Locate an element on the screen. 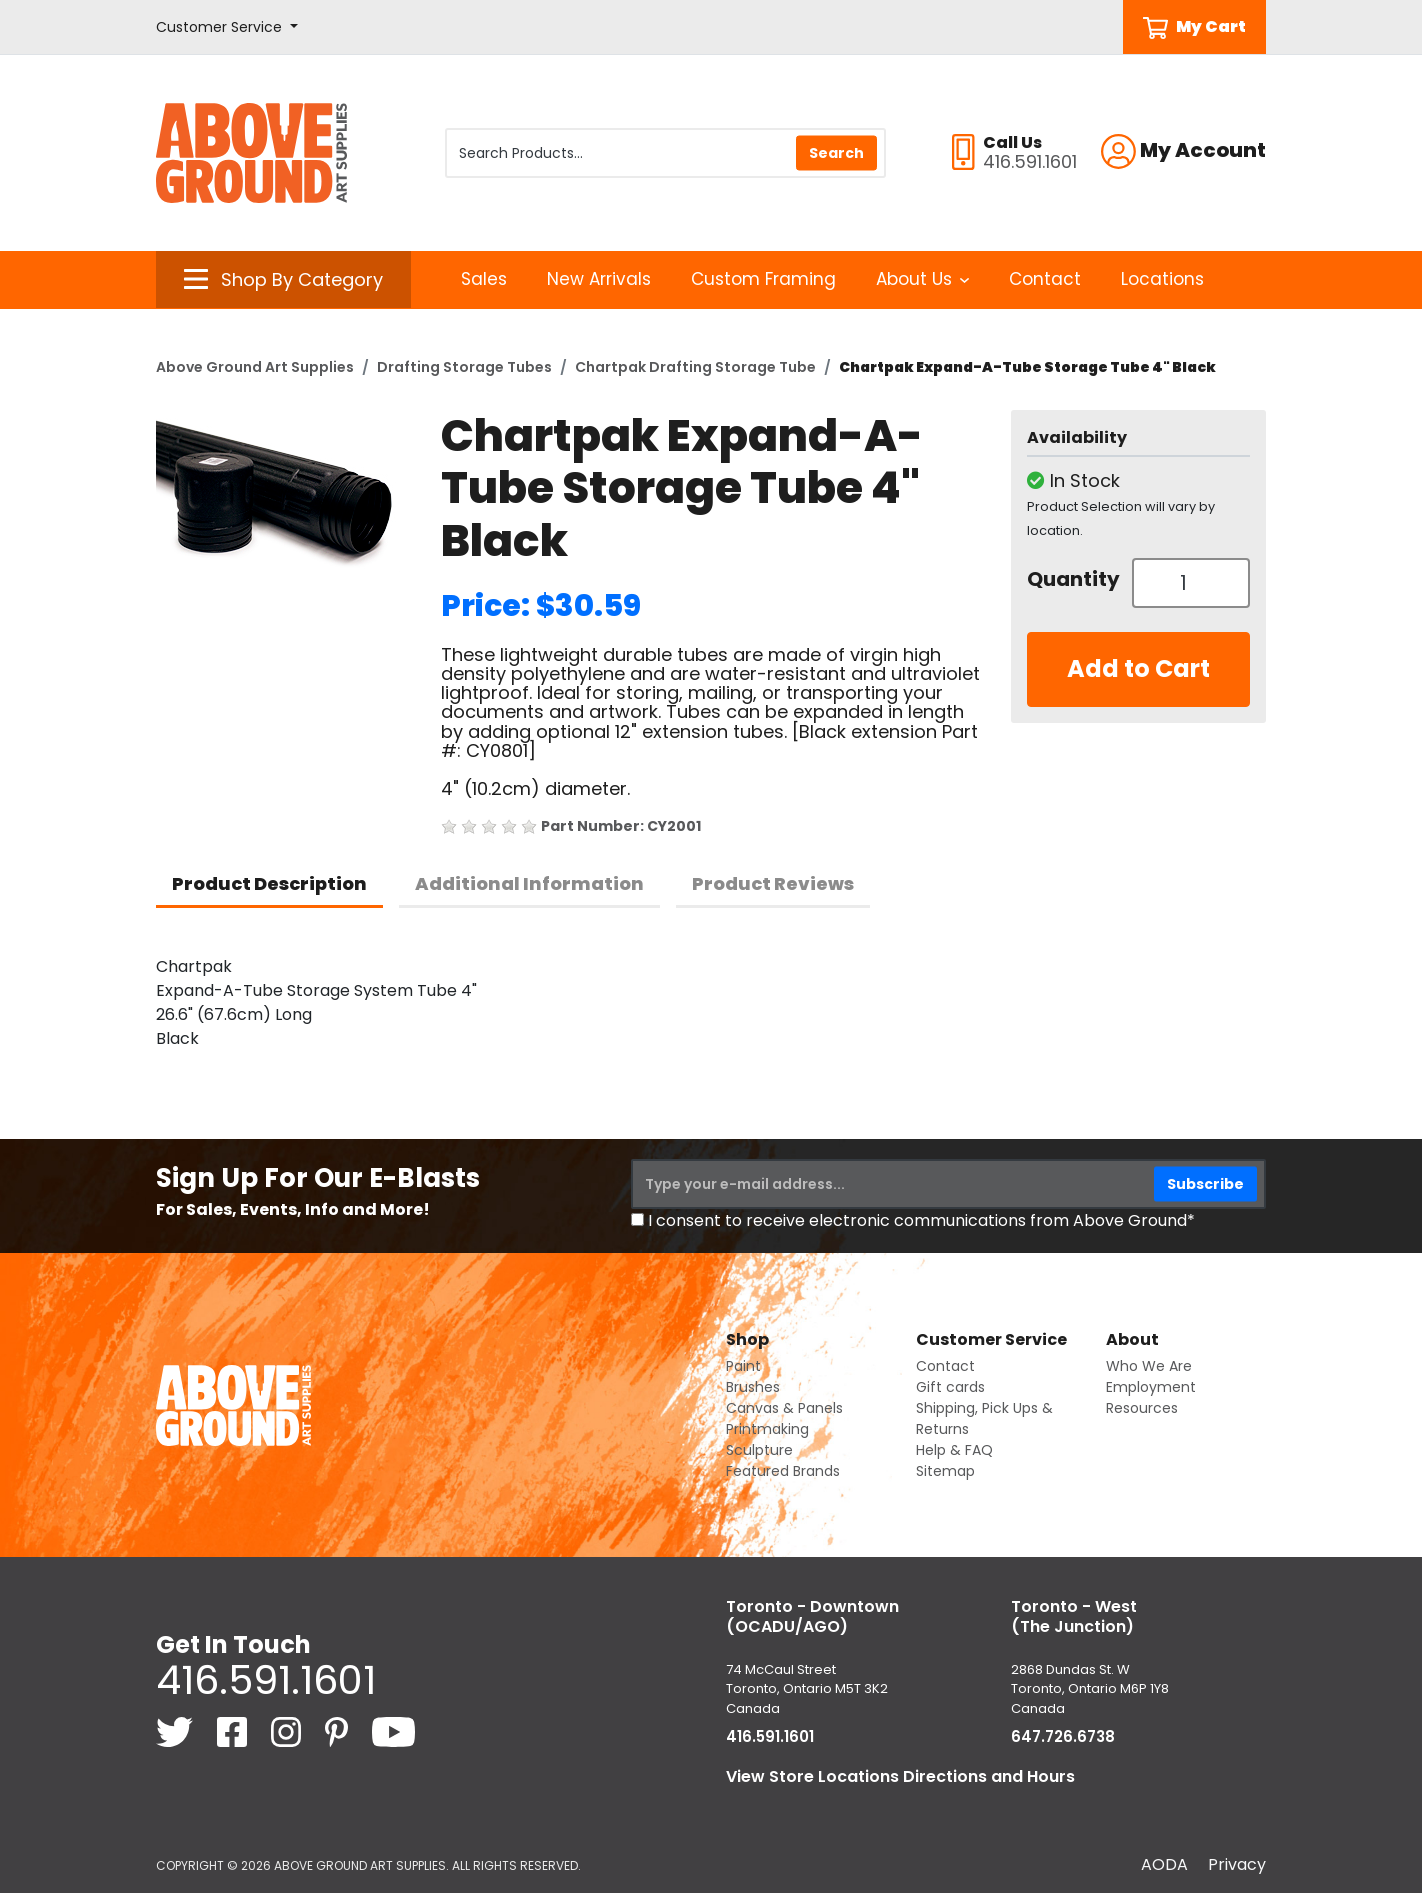  Contact is located at coordinates (1045, 279).